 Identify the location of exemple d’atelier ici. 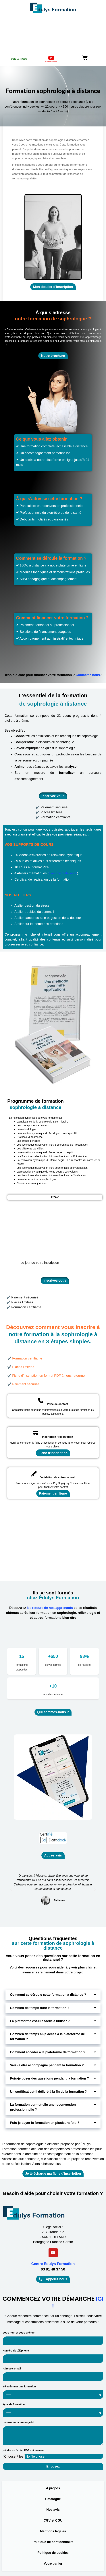
(63, 873).